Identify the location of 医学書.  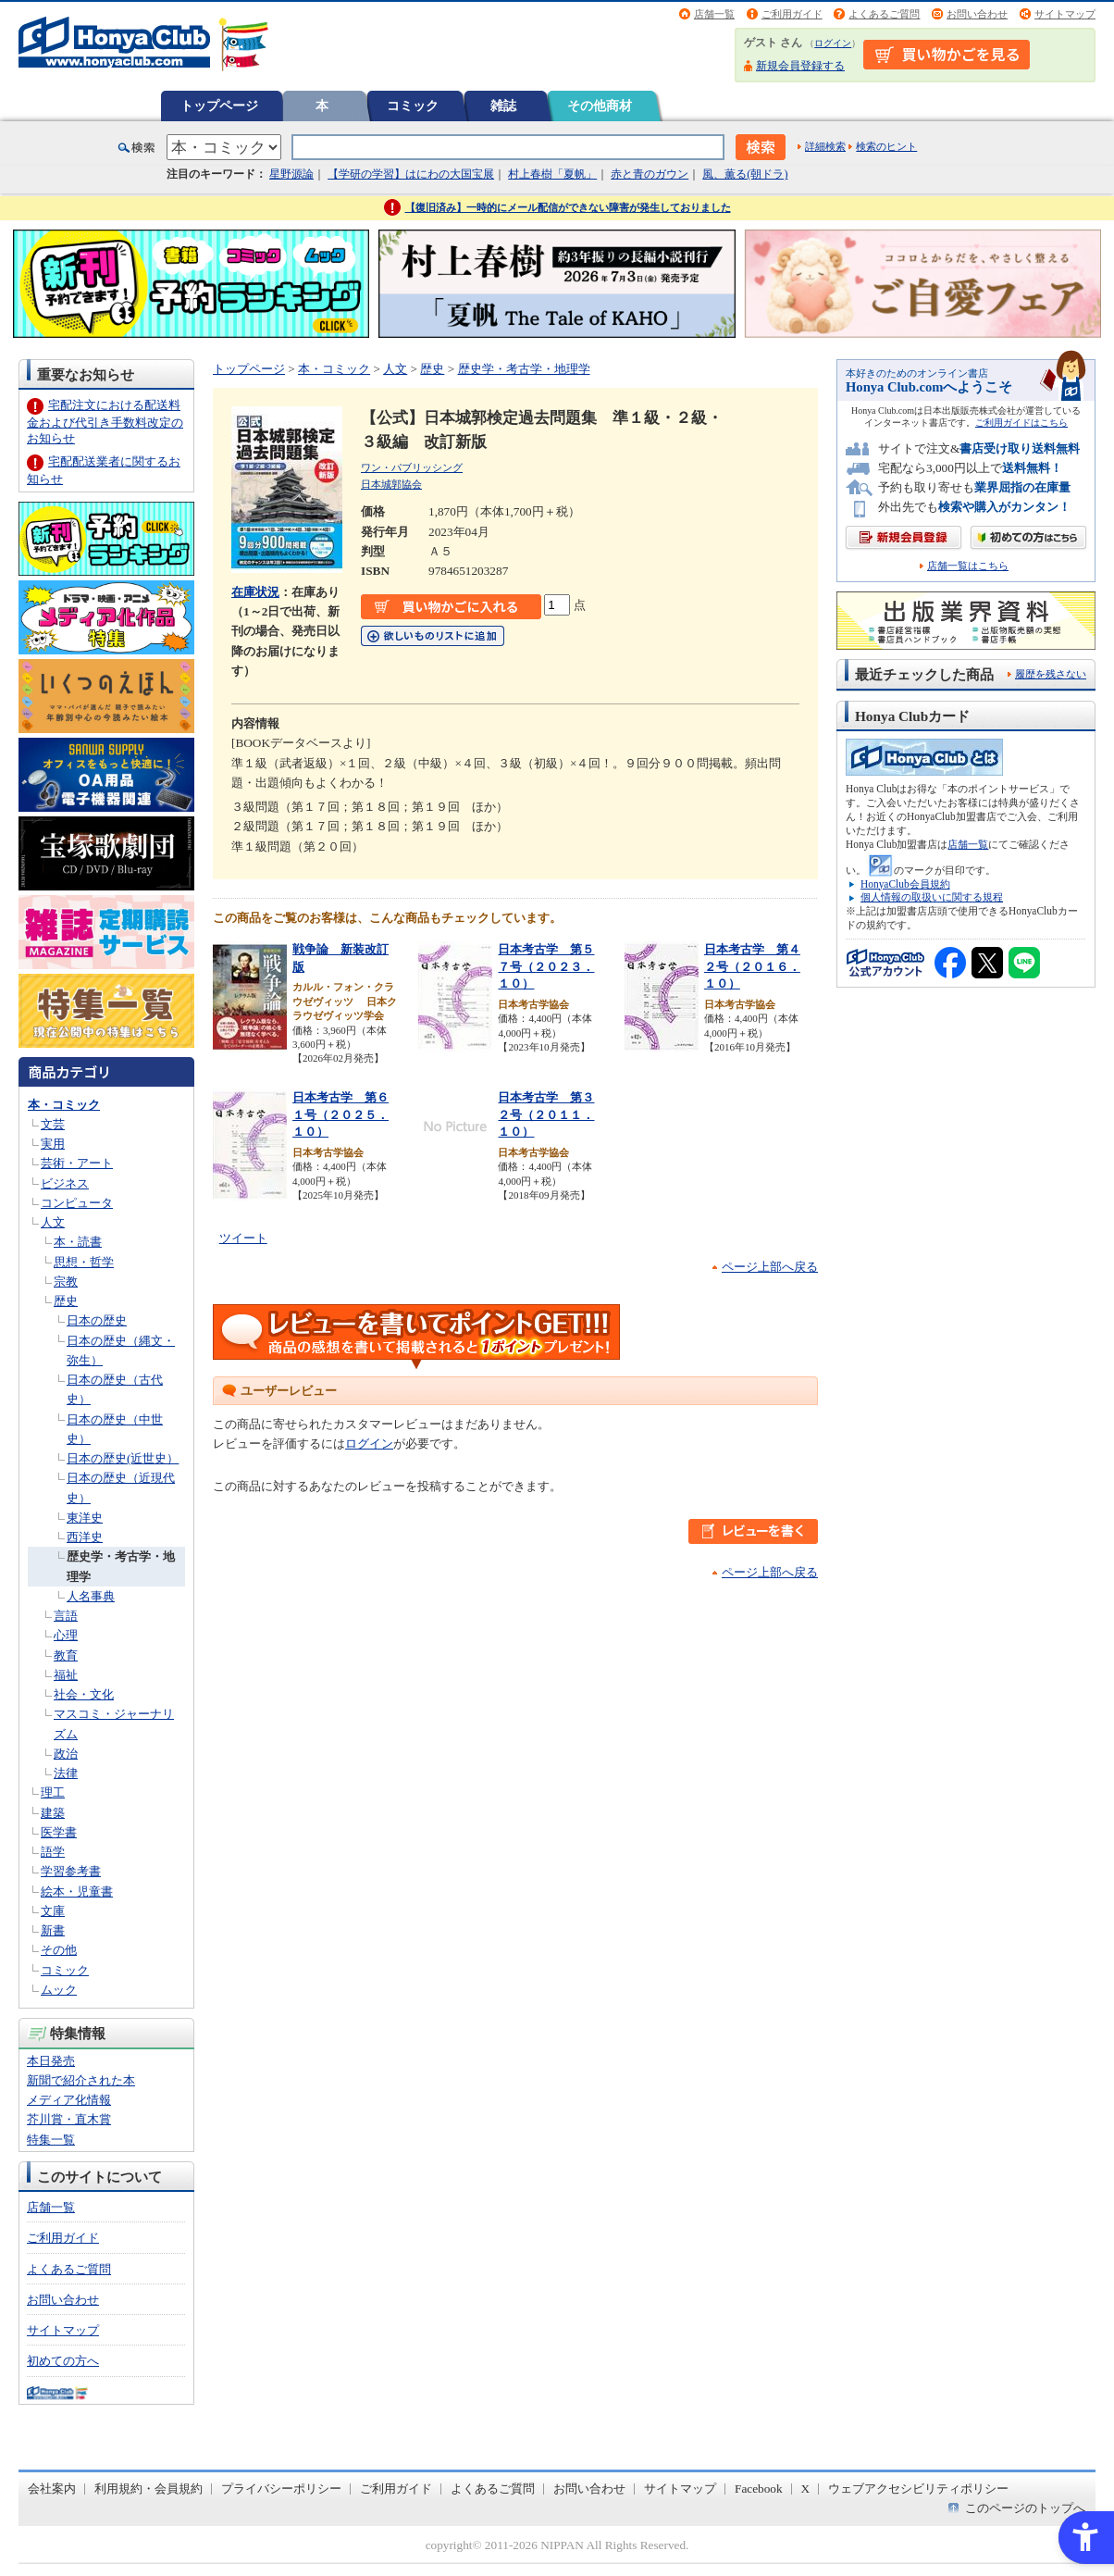
(59, 1832).